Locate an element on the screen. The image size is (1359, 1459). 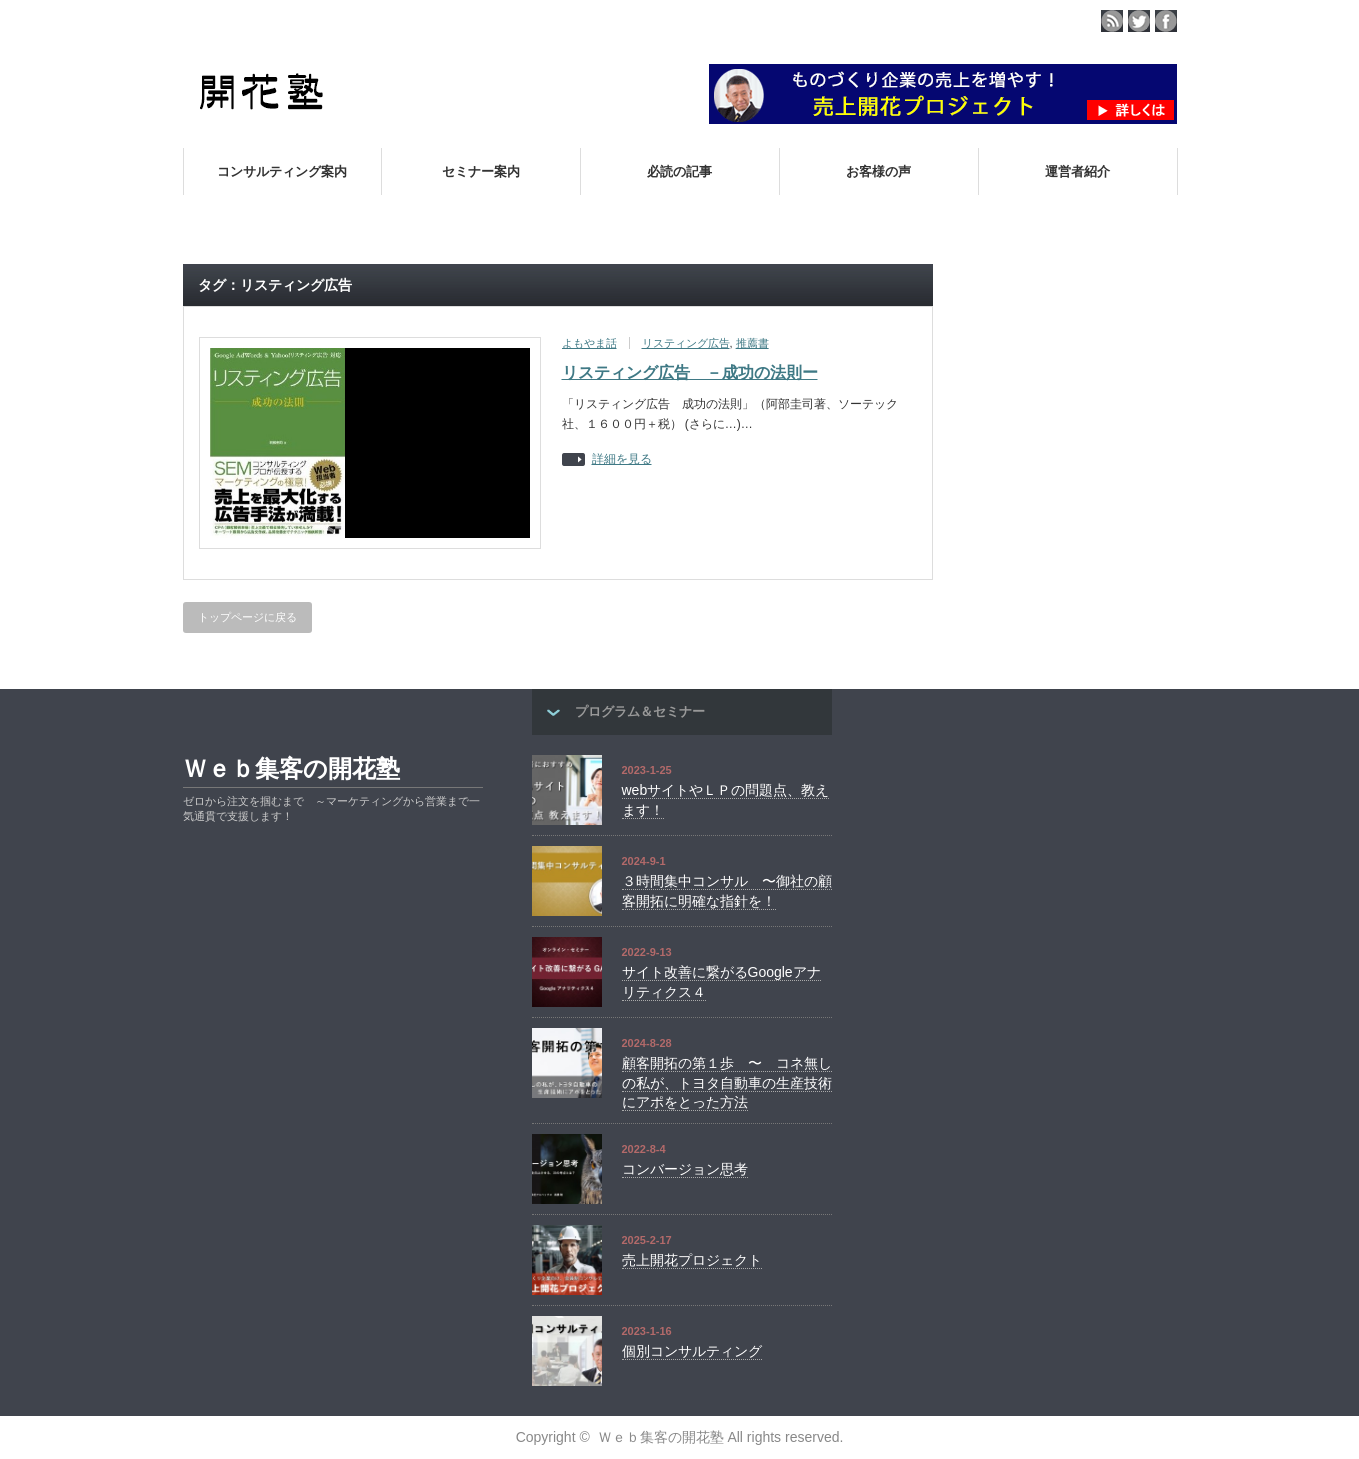
コンサルティング案内 is located at coordinates (282, 171).